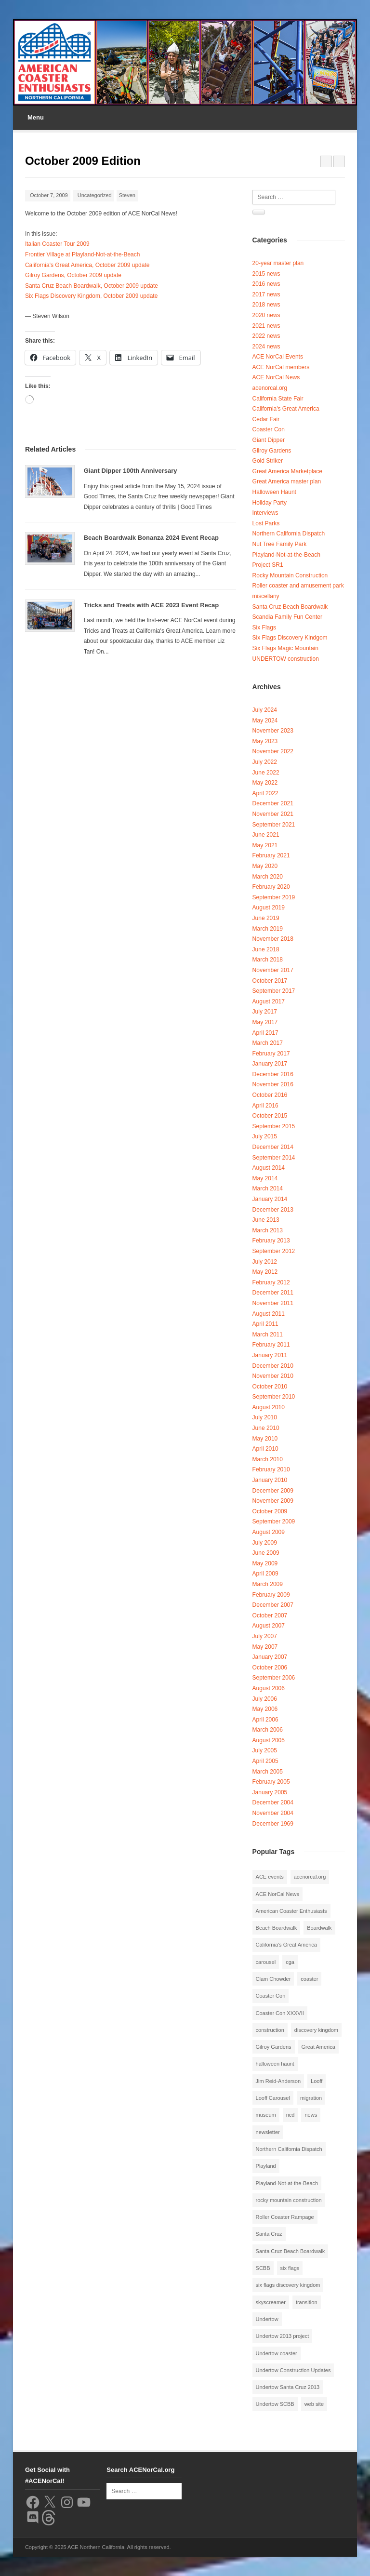 The image size is (370, 2576). Describe the element at coordinates (272, 970) in the screenshot. I see `November 2017` at that location.